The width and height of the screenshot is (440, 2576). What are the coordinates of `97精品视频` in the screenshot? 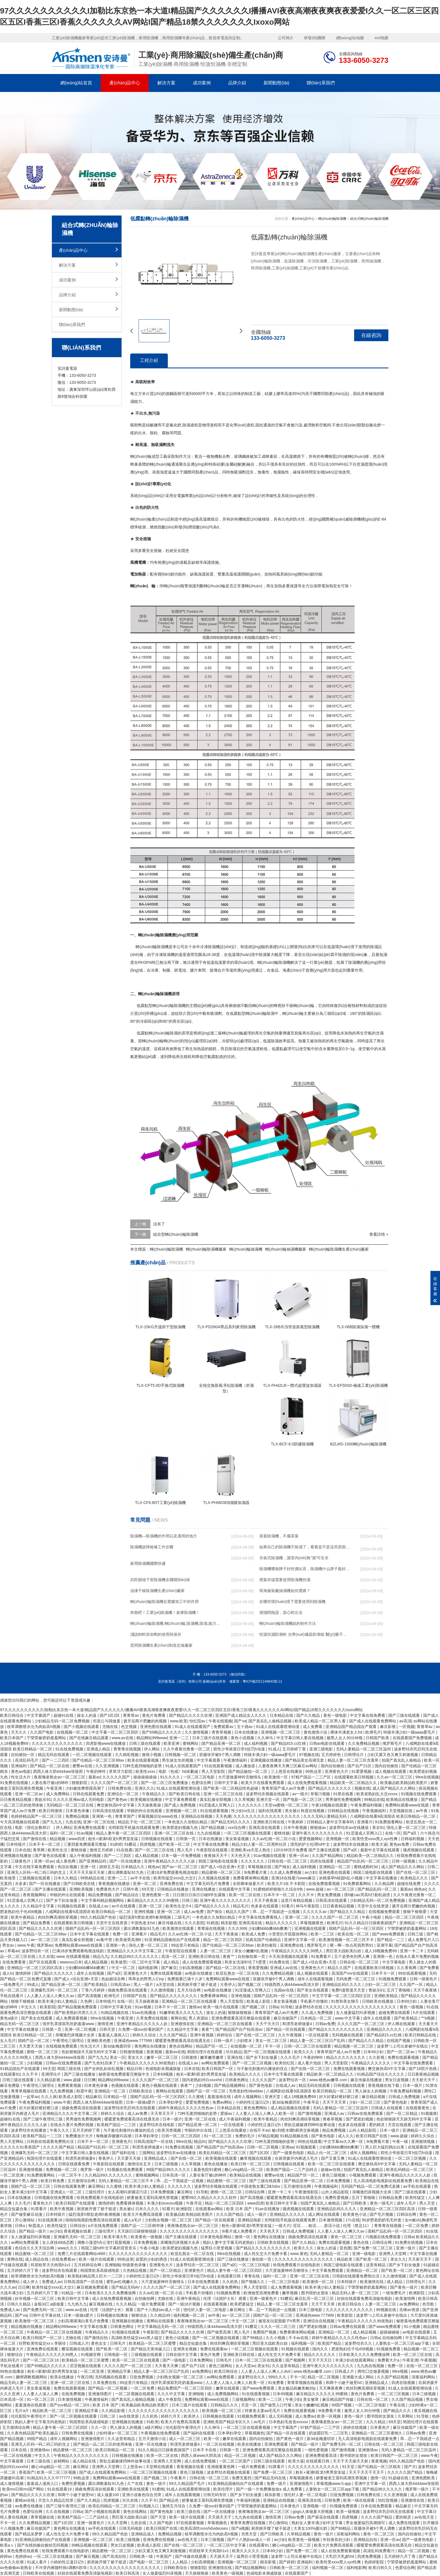 It's located at (268, 2136).